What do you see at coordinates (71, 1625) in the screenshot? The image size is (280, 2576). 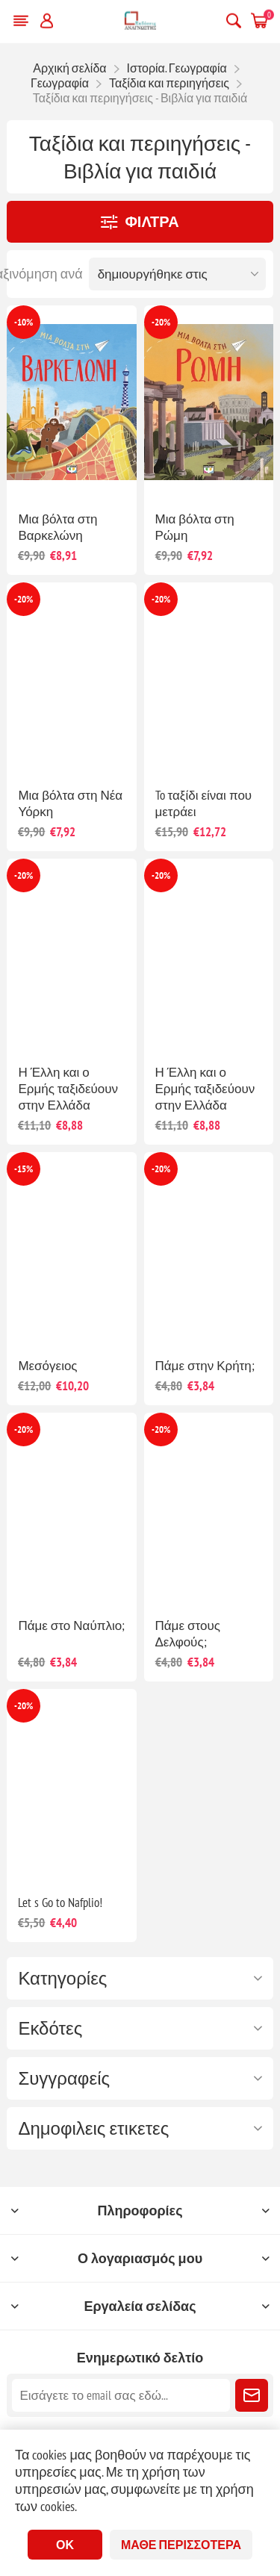 I see `Πάμε στο Ναύπλιο;` at bounding box center [71, 1625].